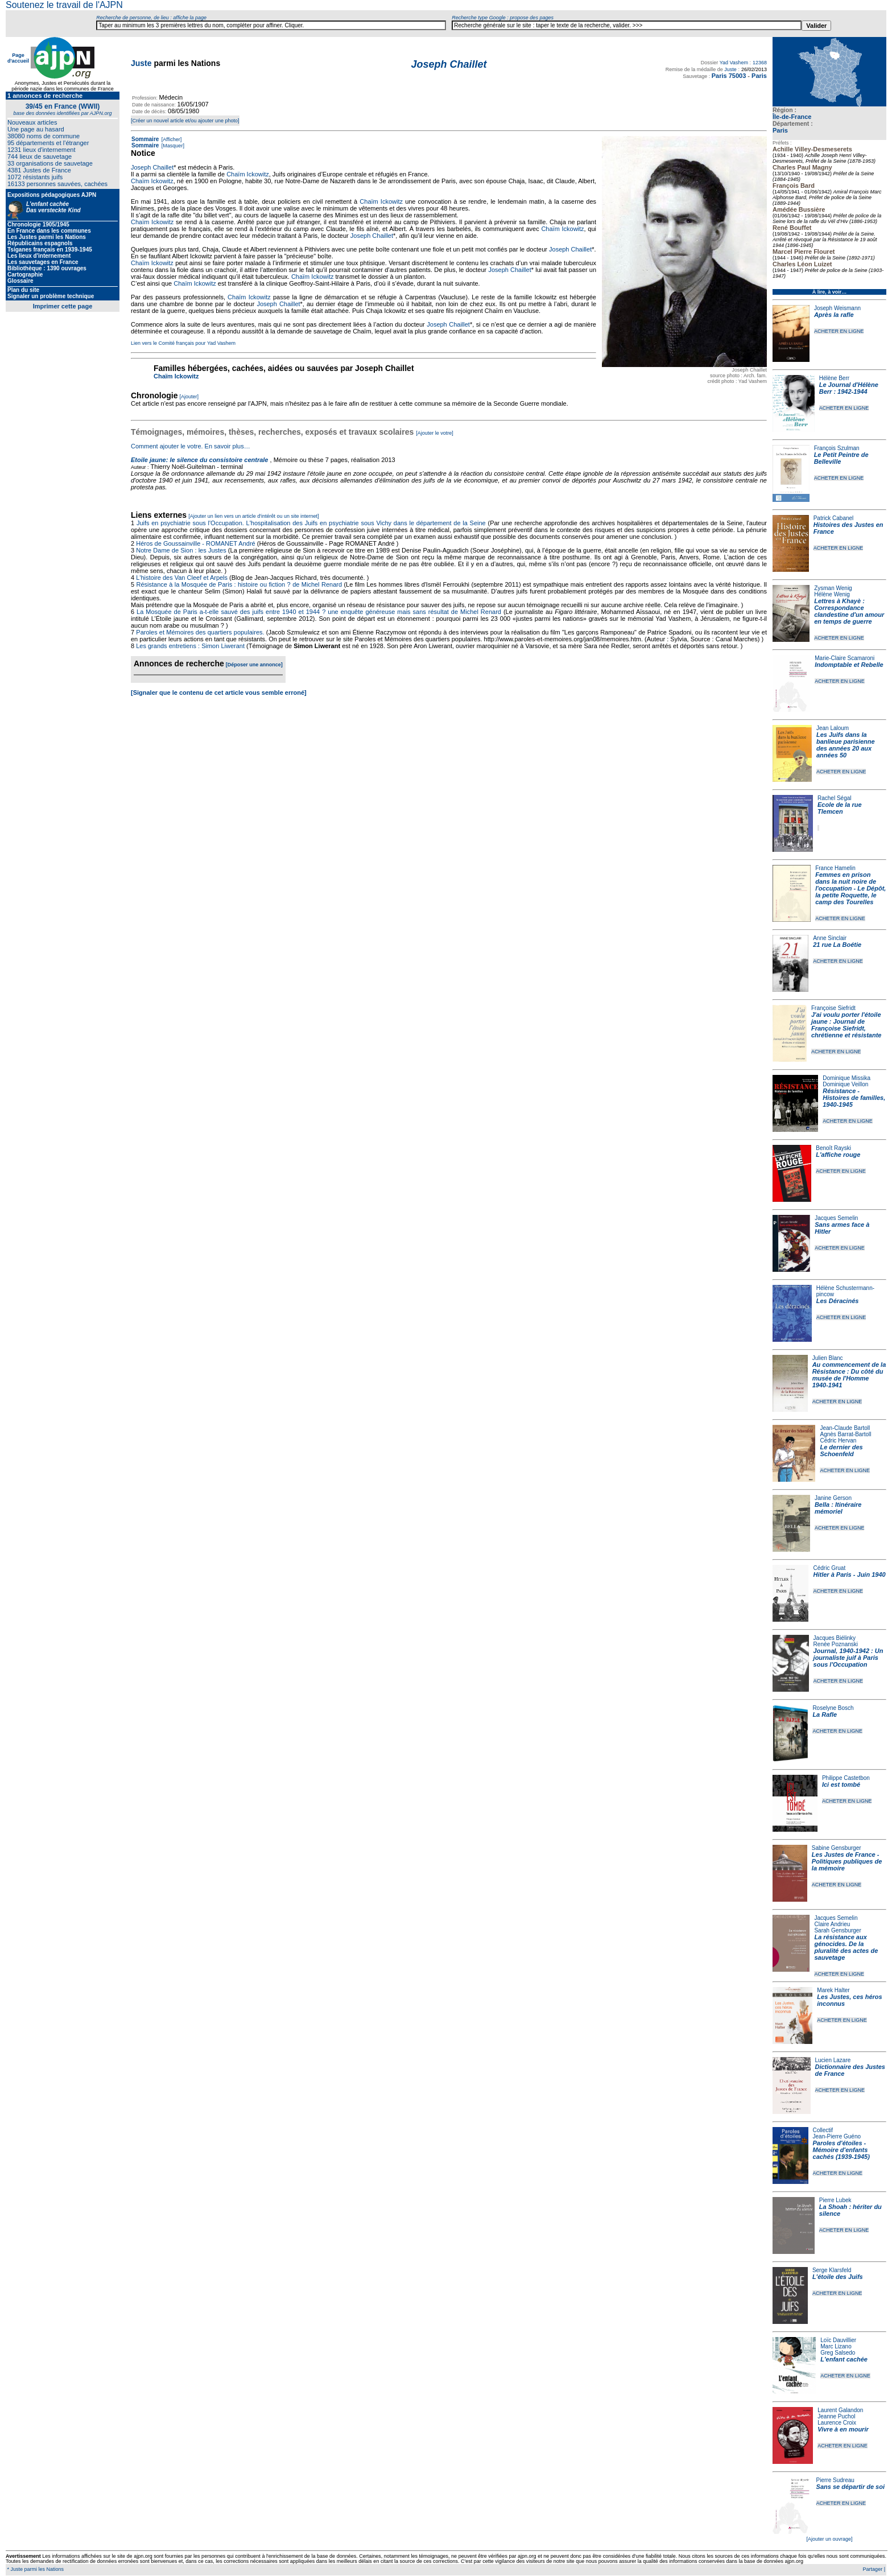 The image size is (892, 2576). I want to click on Pierre Sudreau, so click(835, 2480).